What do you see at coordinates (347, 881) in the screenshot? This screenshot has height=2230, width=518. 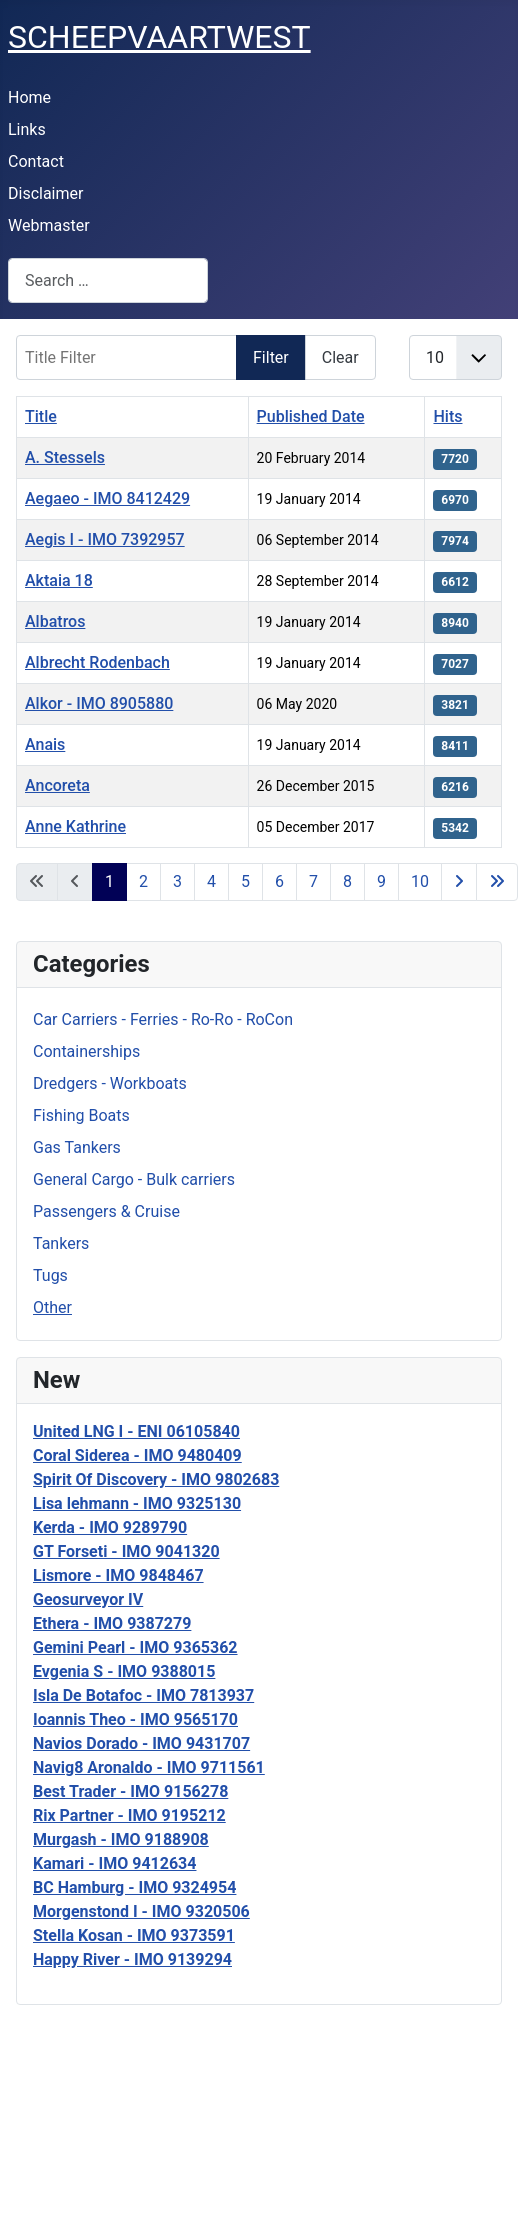 I see `8 [Go to page 8]` at bounding box center [347, 881].